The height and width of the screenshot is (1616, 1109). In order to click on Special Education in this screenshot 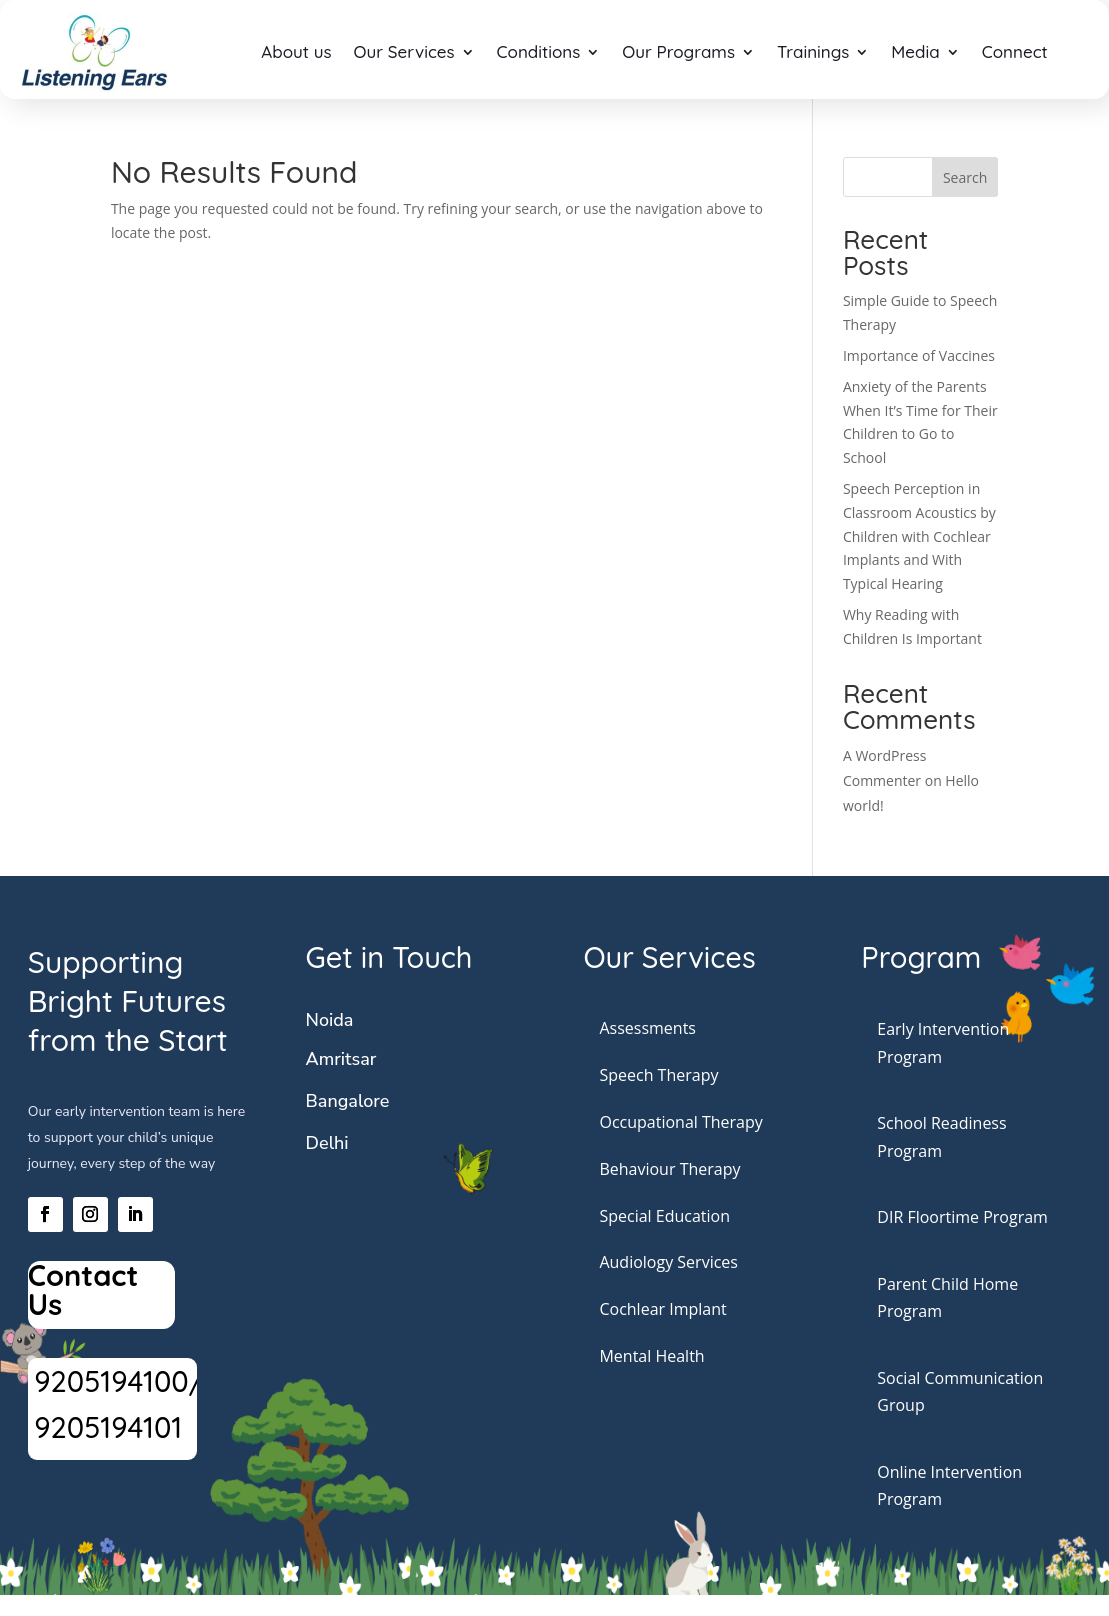, I will do `click(664, 1216)`.